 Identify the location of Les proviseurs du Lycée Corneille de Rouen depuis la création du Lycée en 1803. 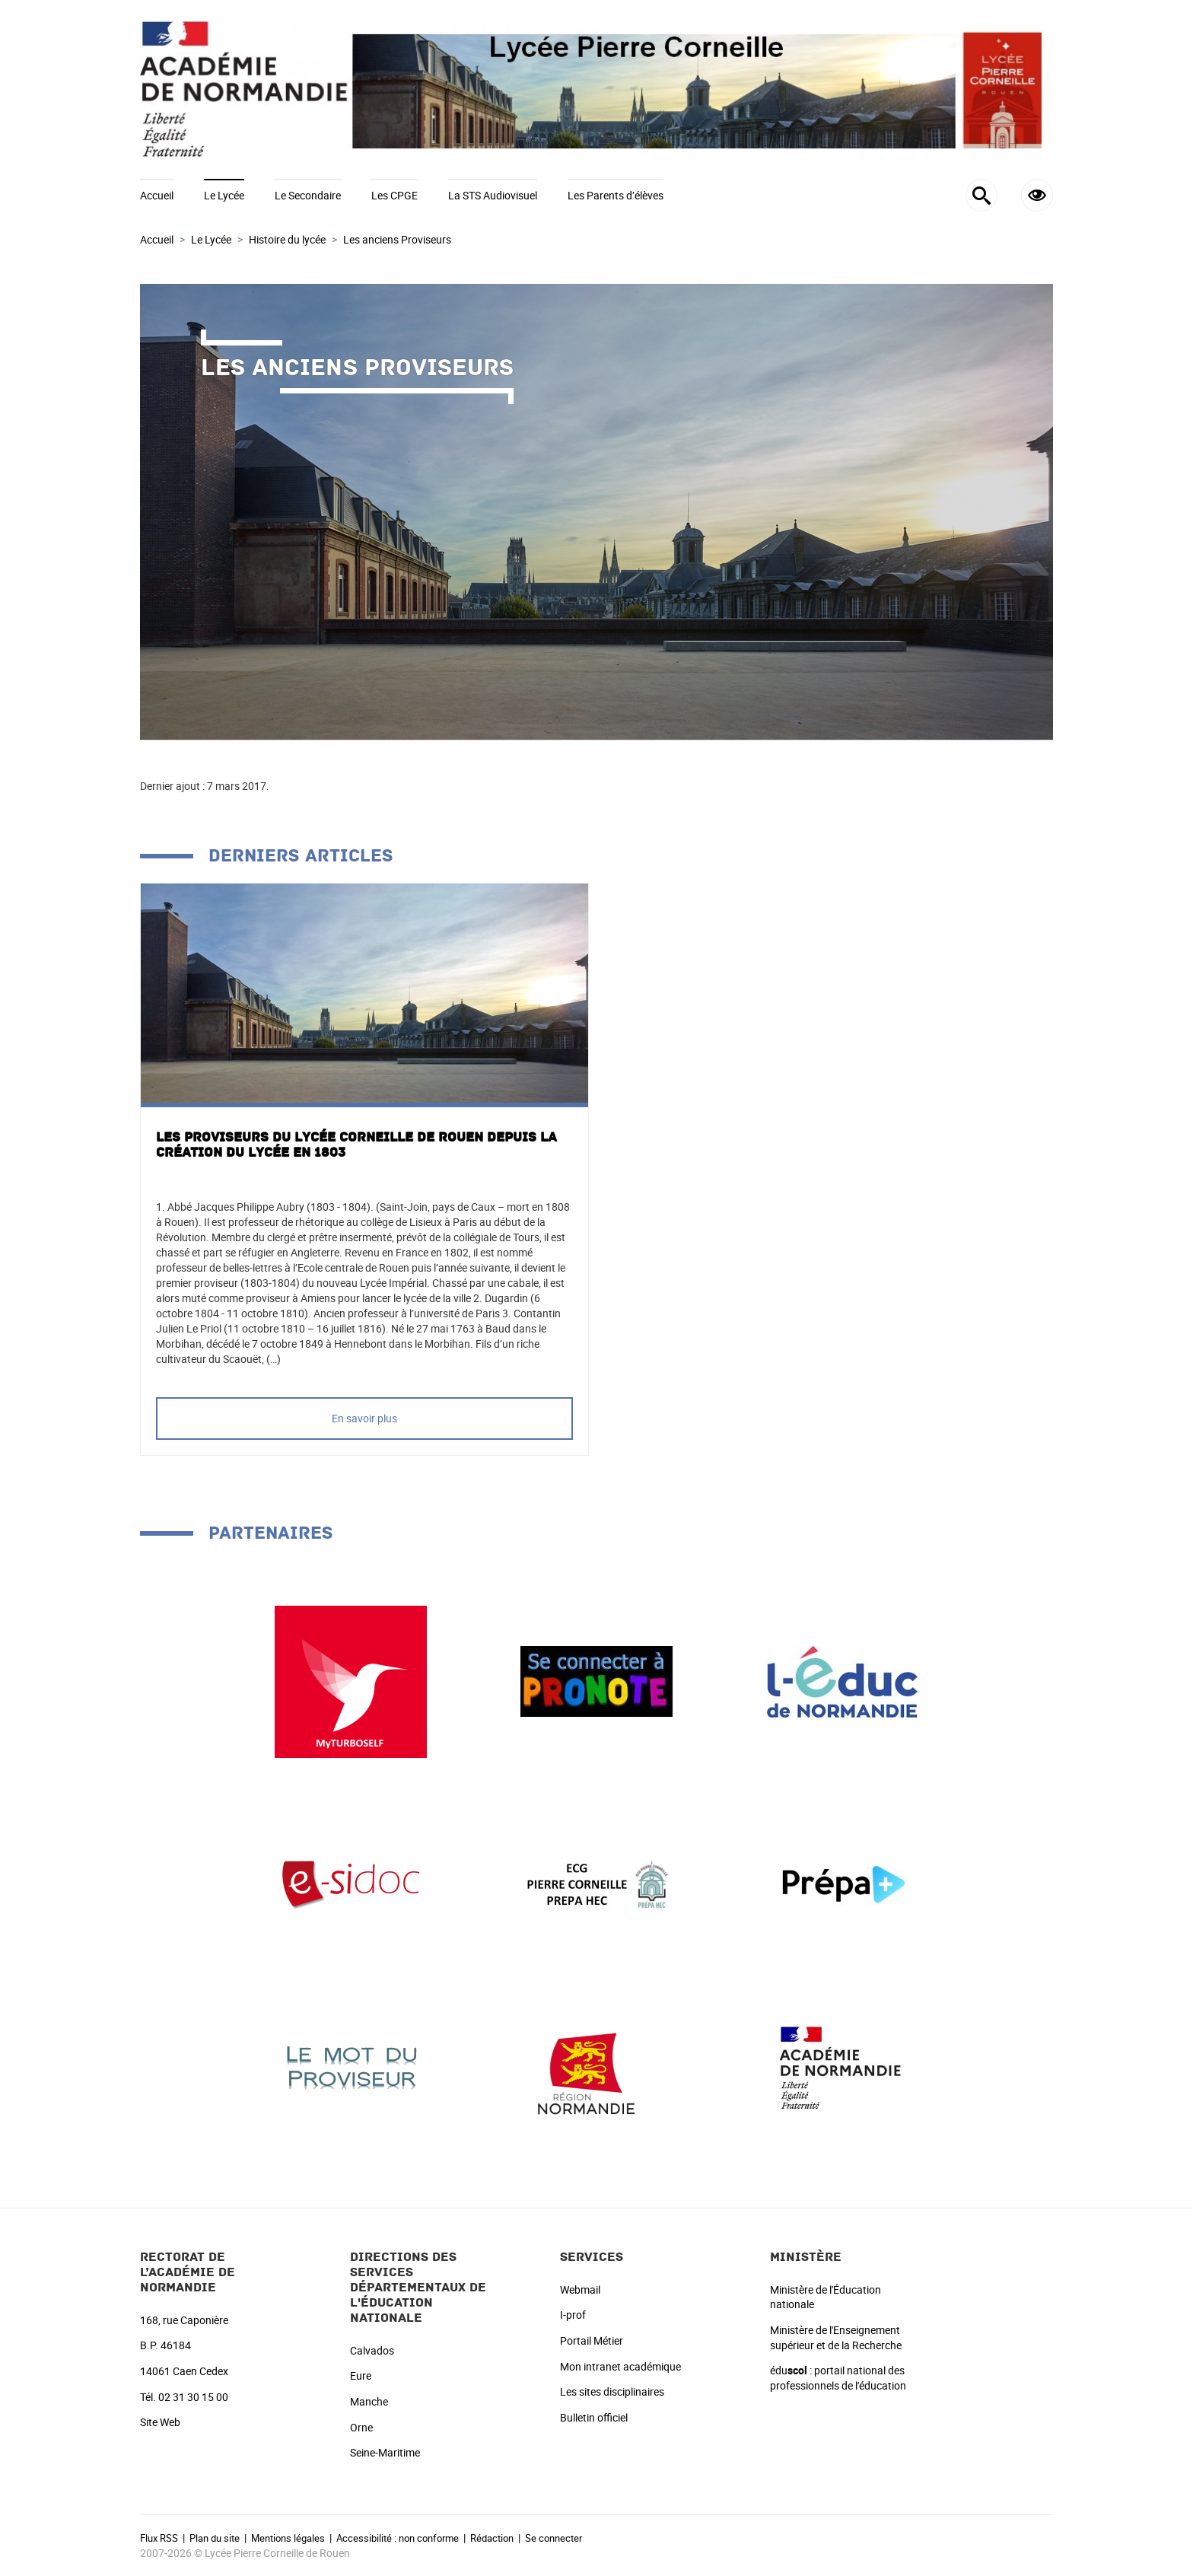
(356, 1145).